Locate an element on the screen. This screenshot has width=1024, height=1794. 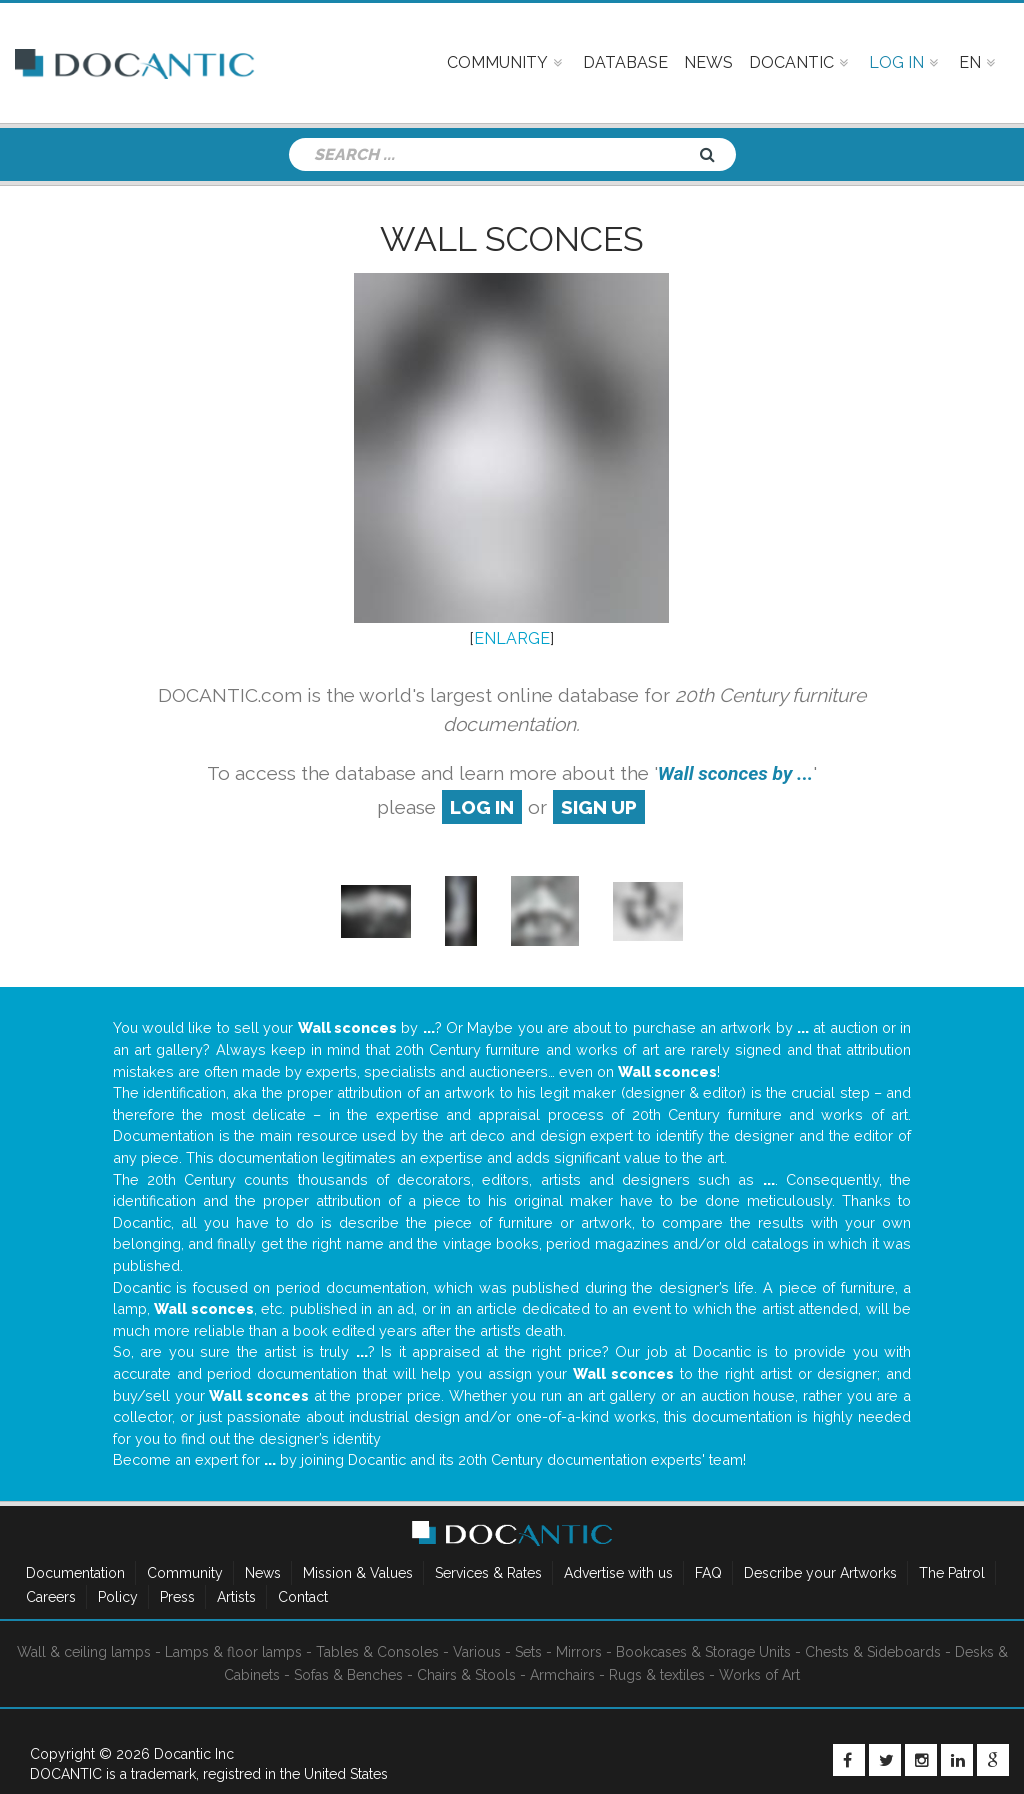
Wall & ceiling lamps is located at coordinates (84, 1652).